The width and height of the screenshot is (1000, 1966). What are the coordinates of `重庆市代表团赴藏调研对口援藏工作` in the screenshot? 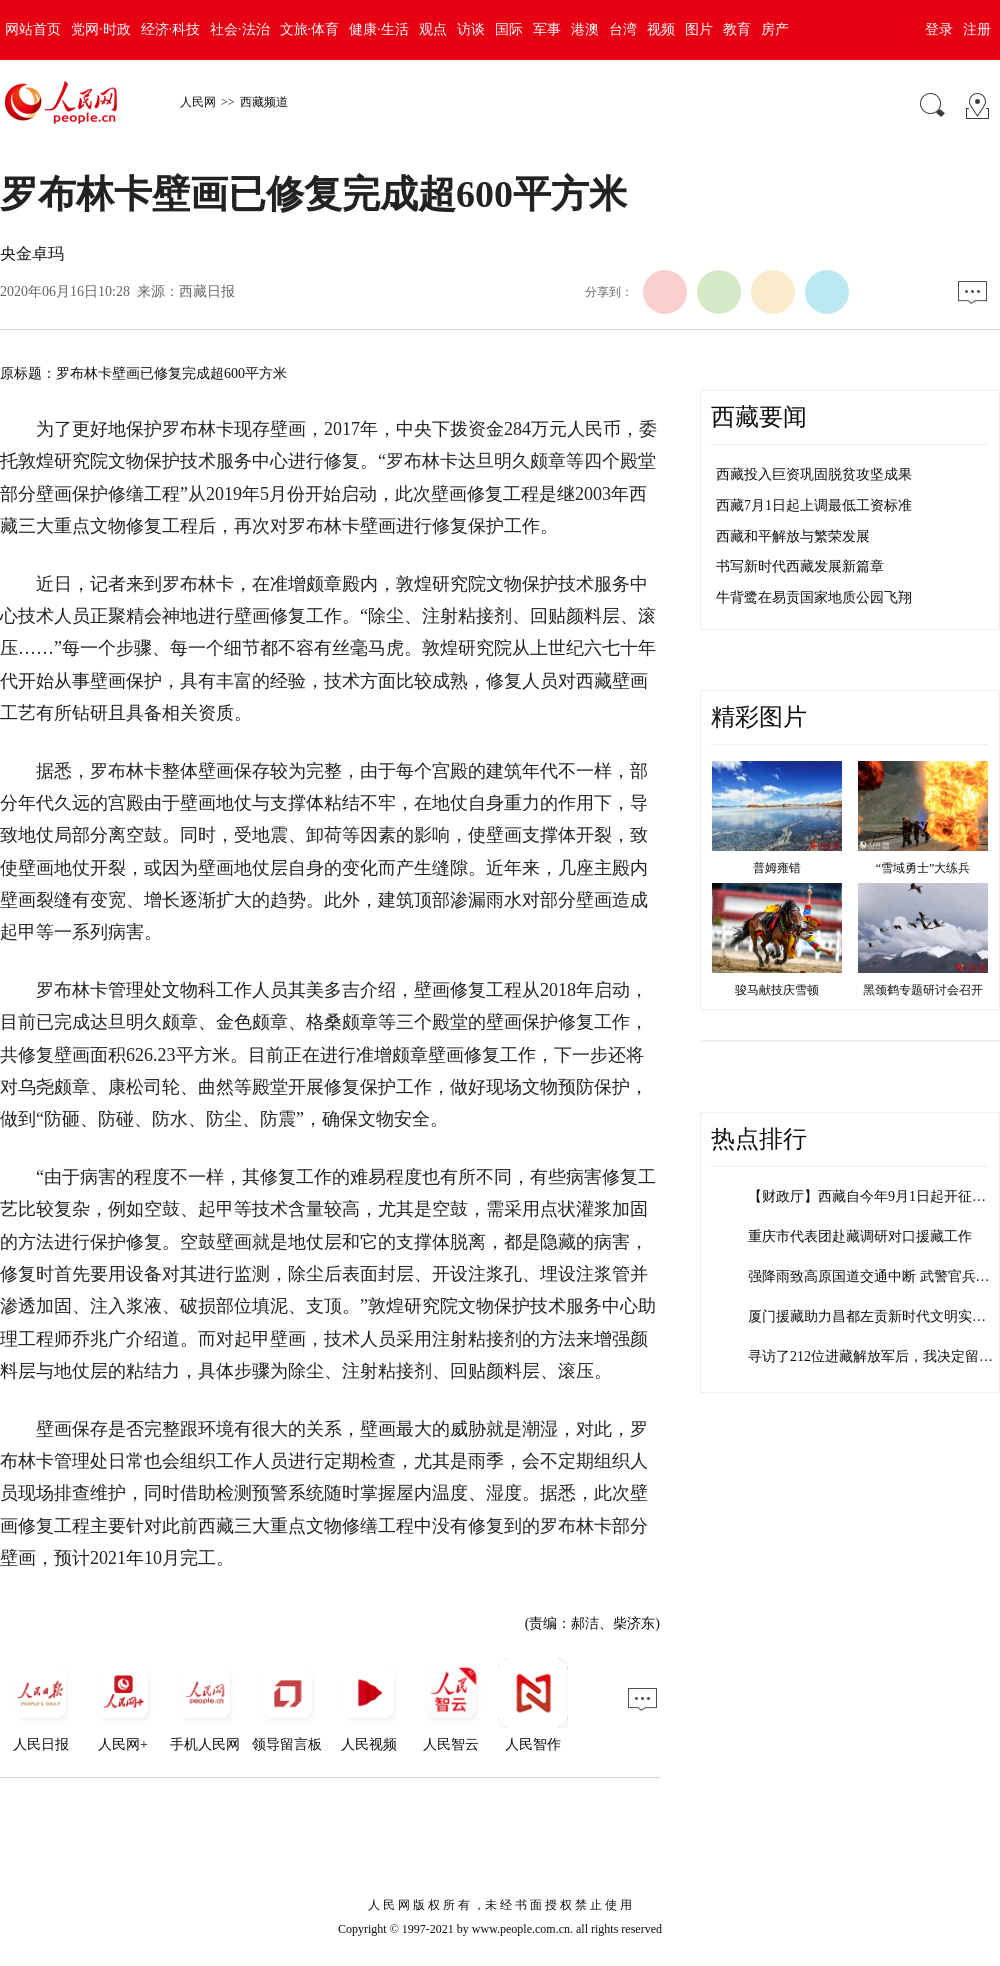 It's located at (860, 1236).